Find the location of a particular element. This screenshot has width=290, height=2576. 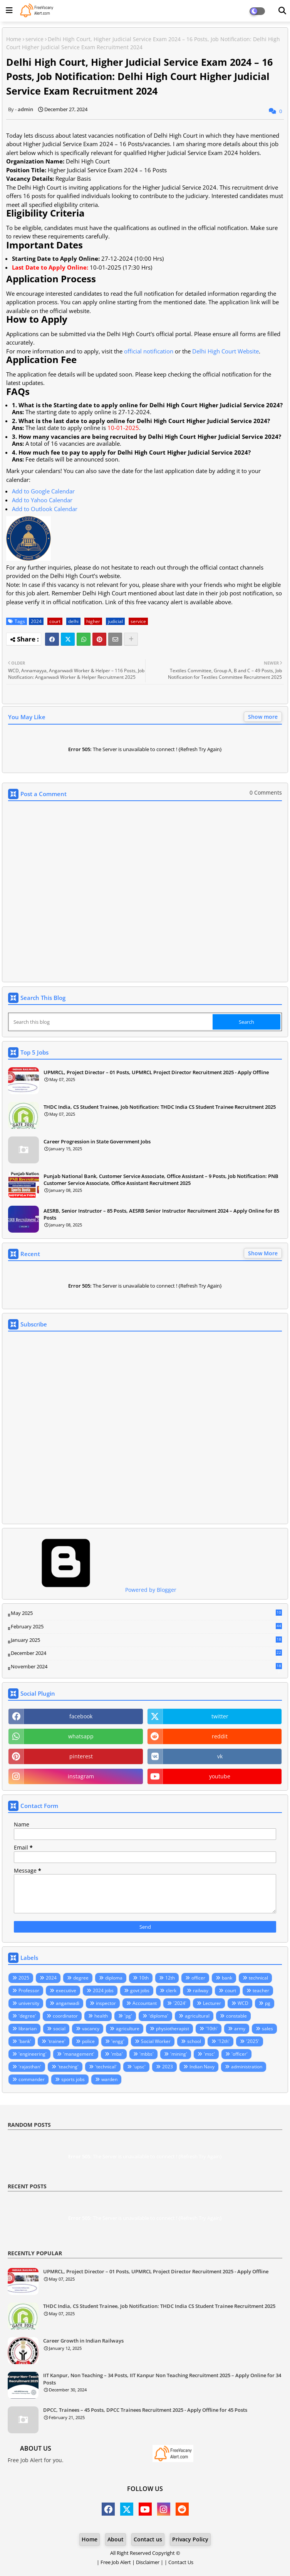

sales is located at coordinates (267, 2028).